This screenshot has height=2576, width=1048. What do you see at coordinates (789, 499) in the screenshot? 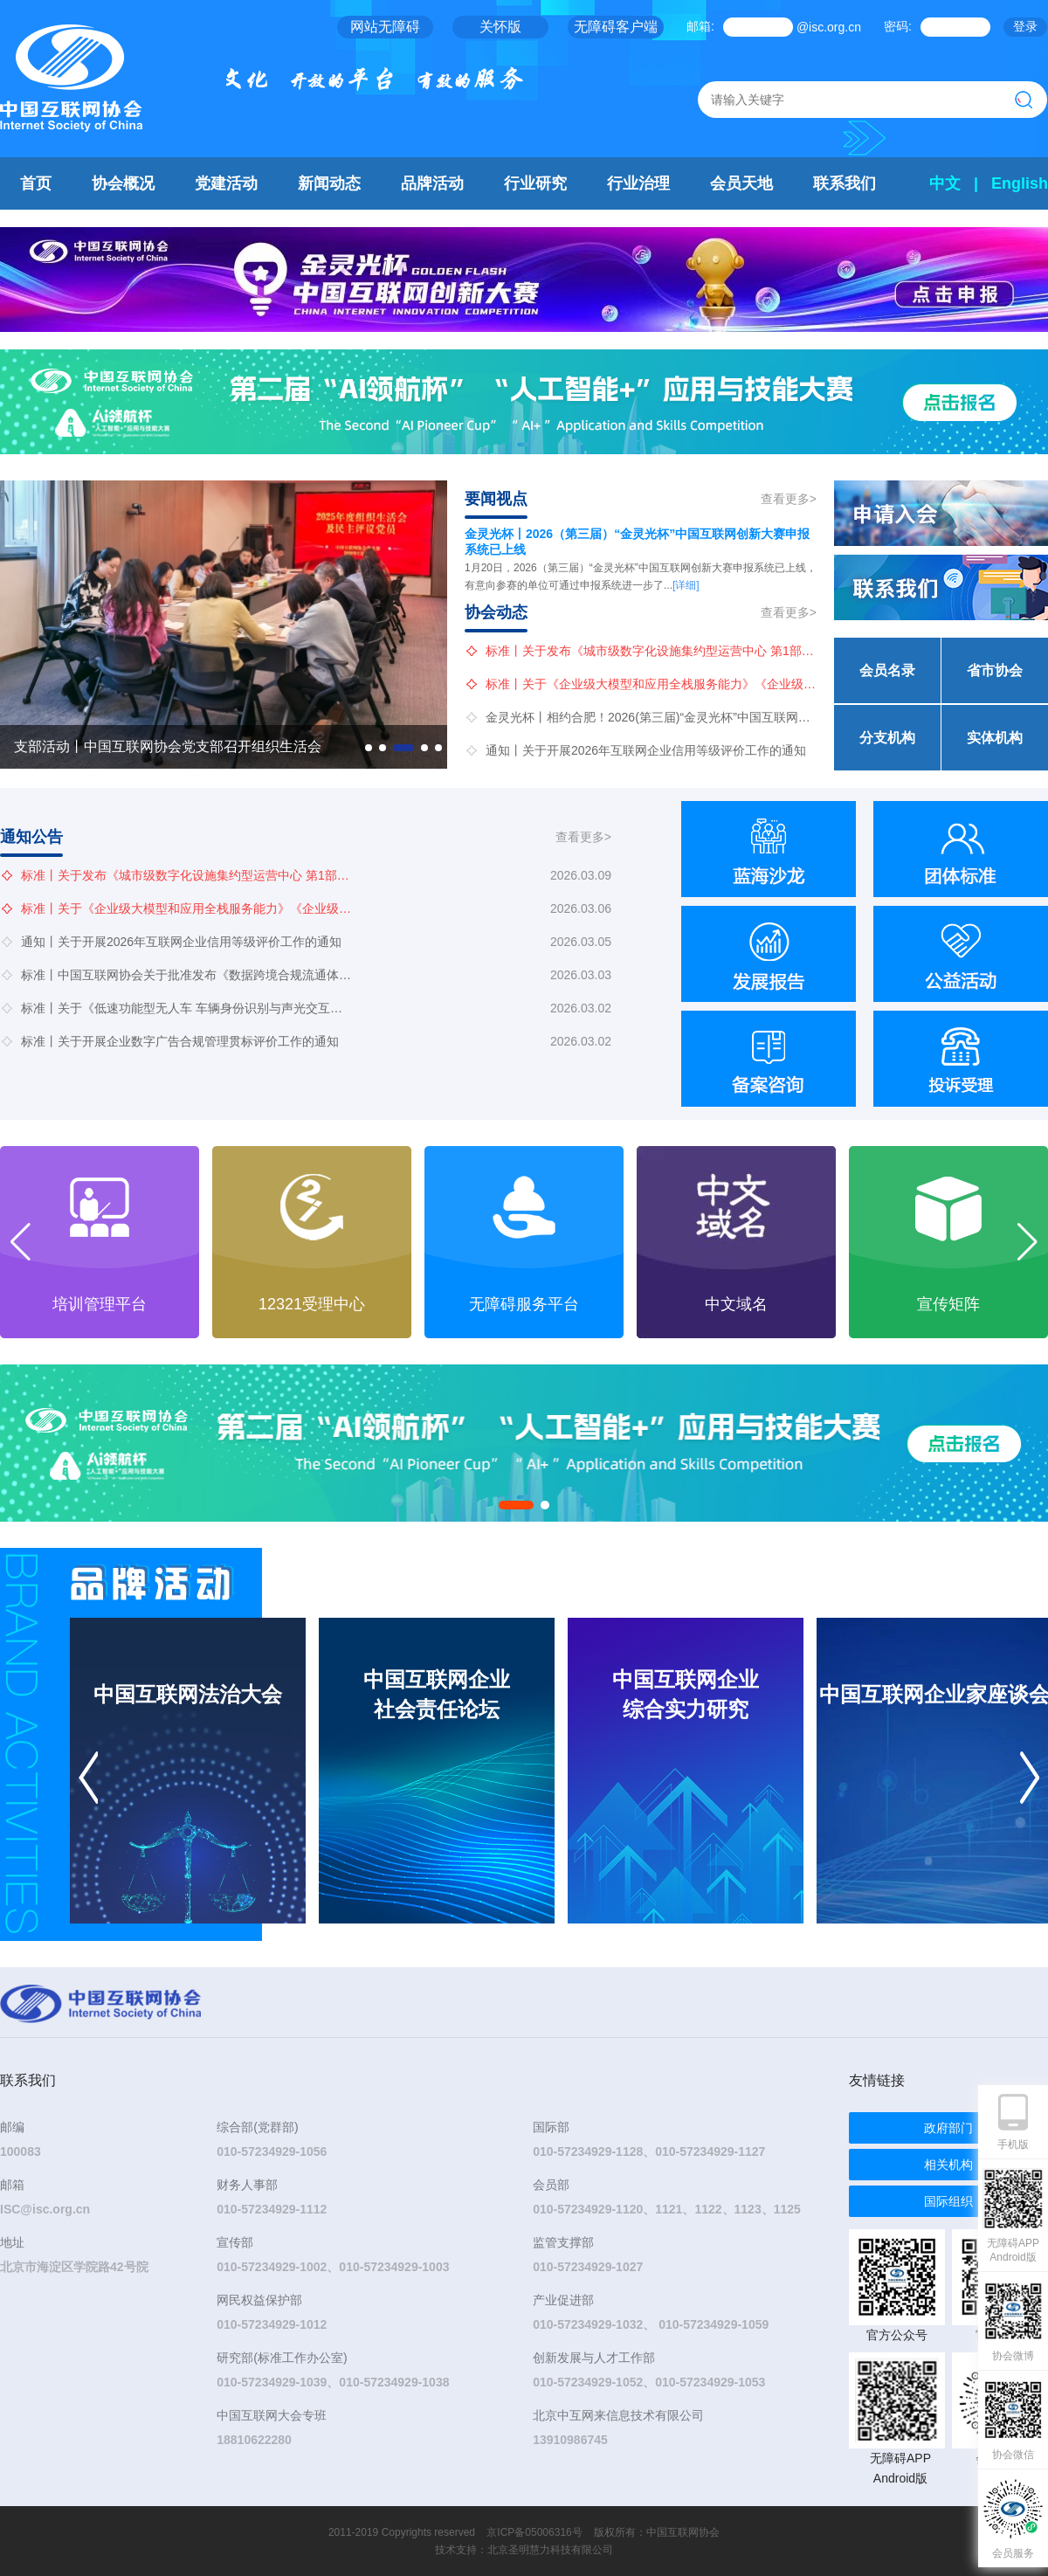
I see `查看更多>` at bounding box center [789, 499].